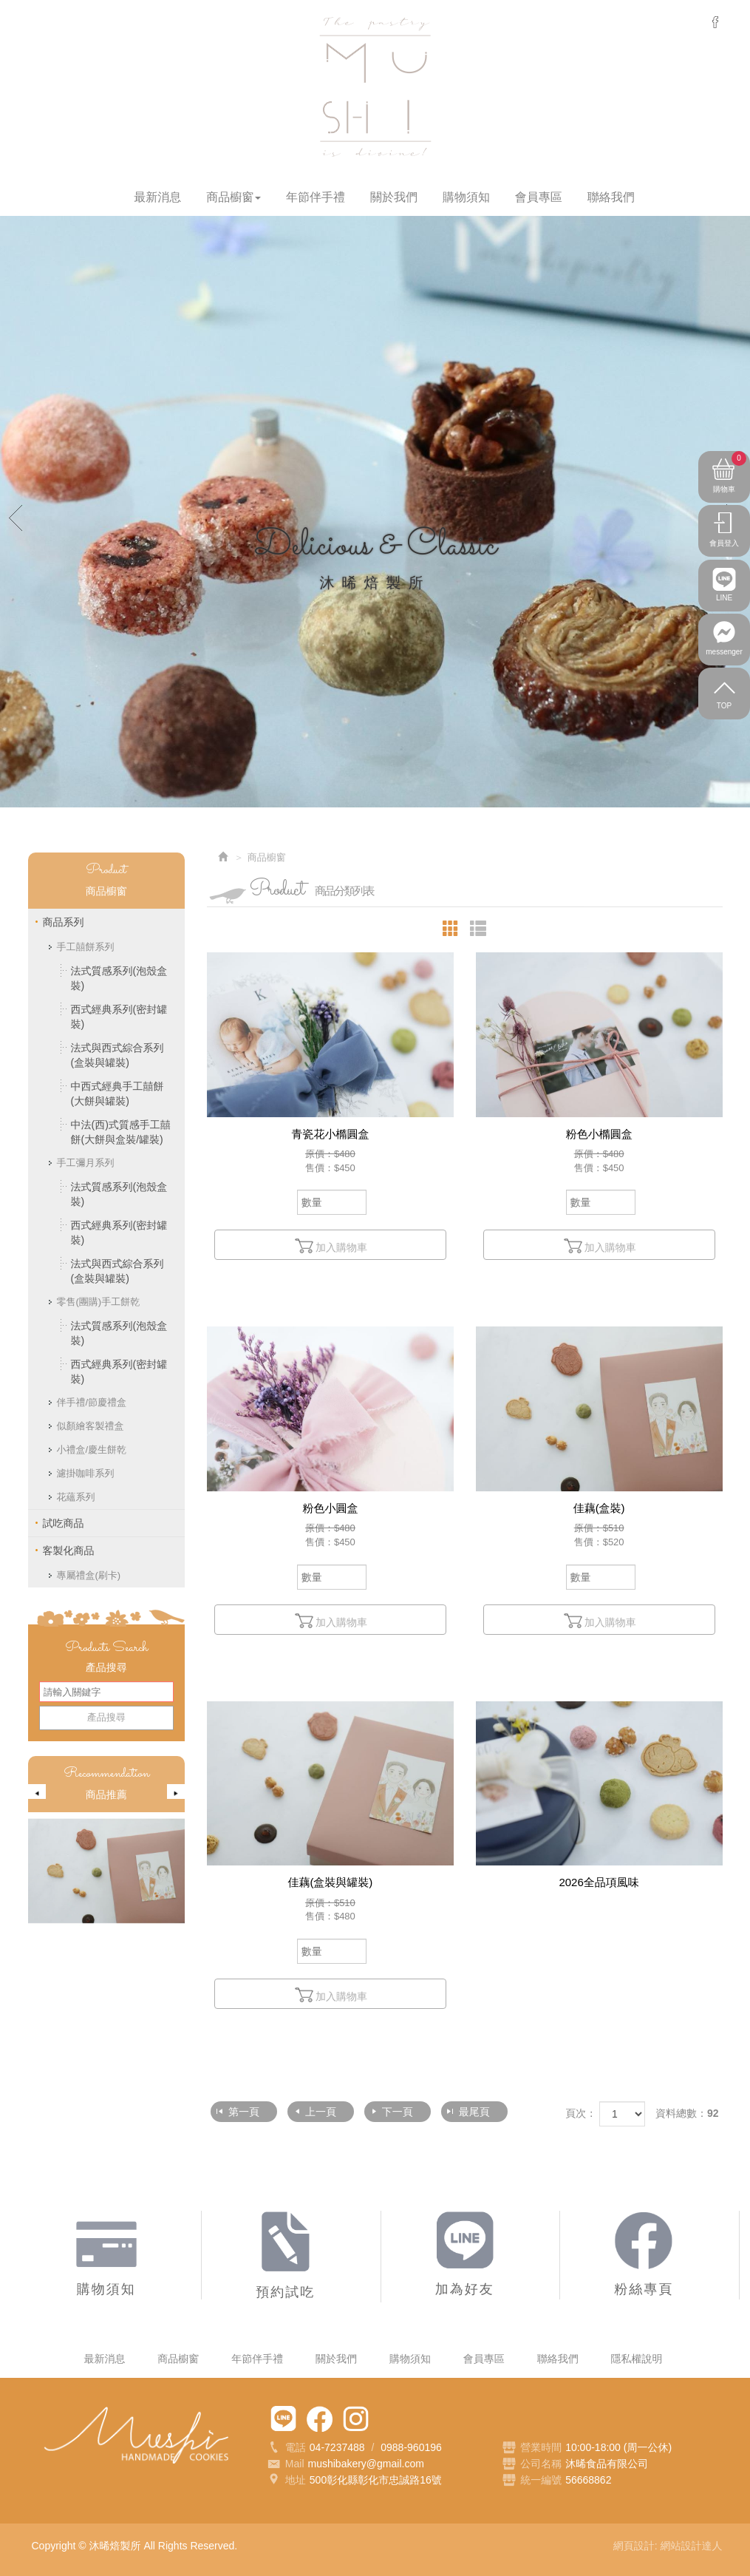  Describe the element at coordinates (692, 2546) in the screenshot. I see `網站設計達人` at that location.